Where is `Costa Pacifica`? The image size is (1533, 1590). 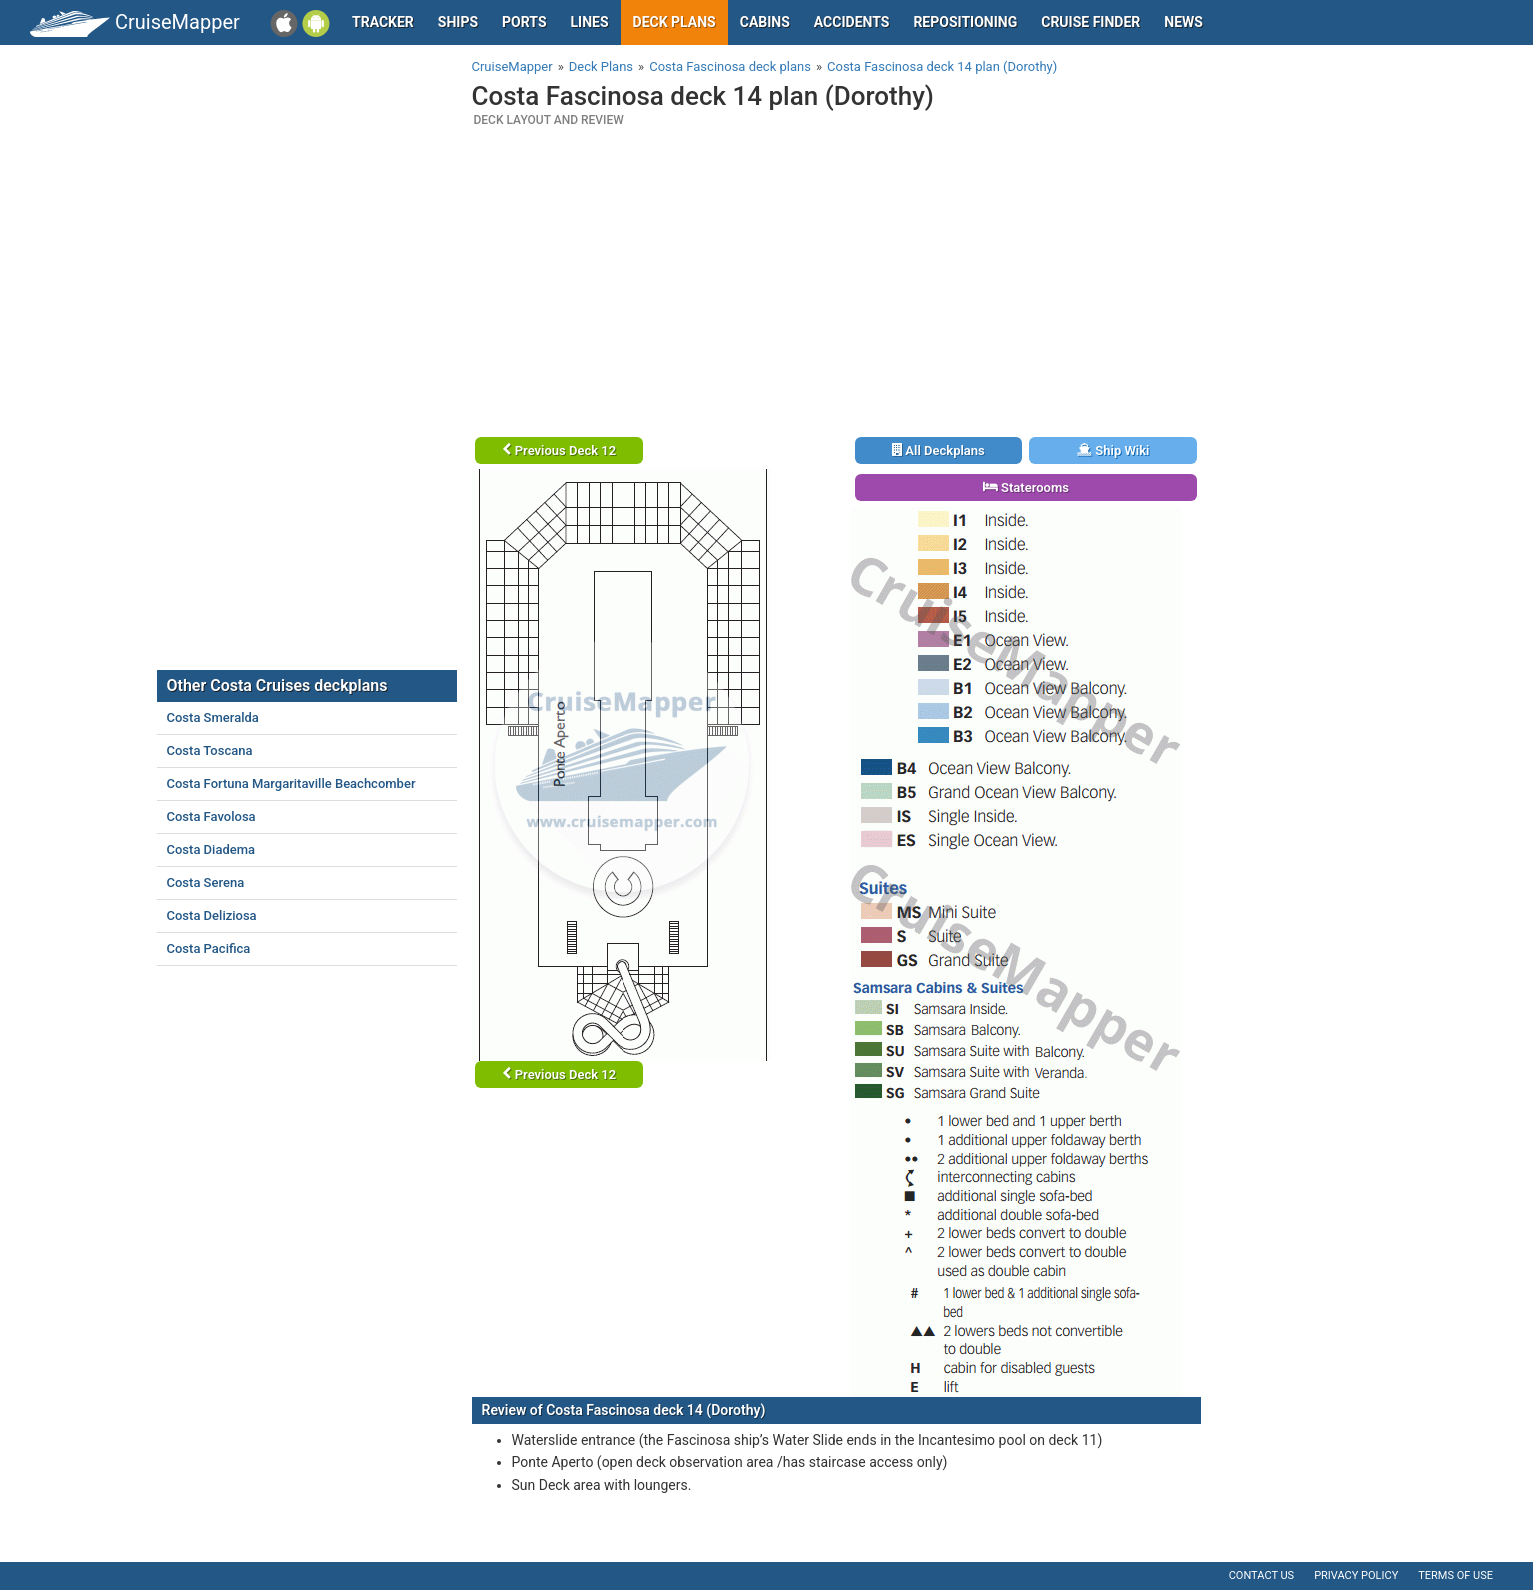
Costa Pacifica is located at coordinates (209, 948).